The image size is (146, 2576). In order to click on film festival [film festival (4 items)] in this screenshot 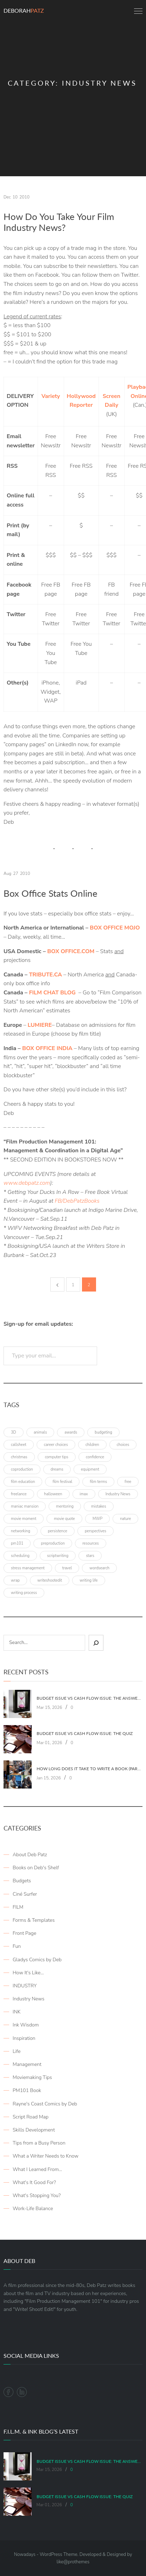, I will do `click(62, 1481)`.